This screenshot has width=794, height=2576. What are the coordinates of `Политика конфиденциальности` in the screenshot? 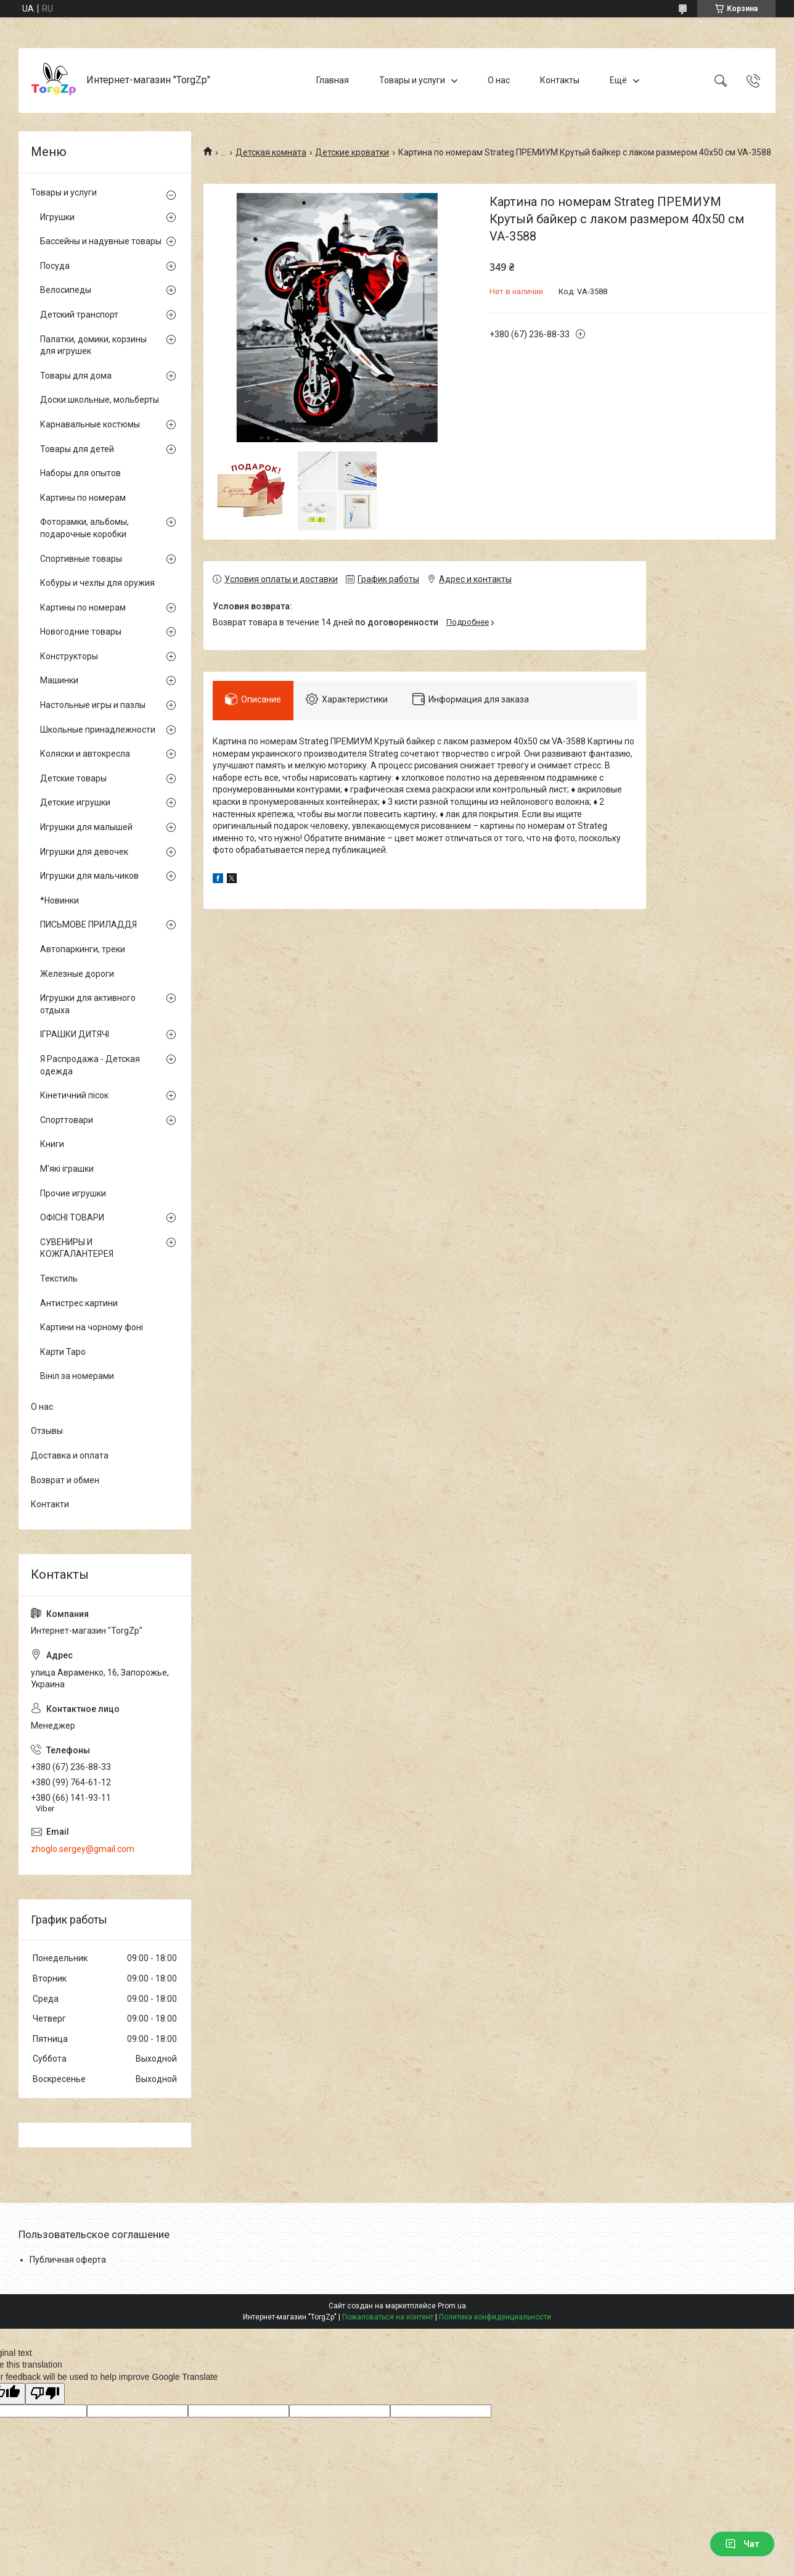 It's located at (495, 2317).